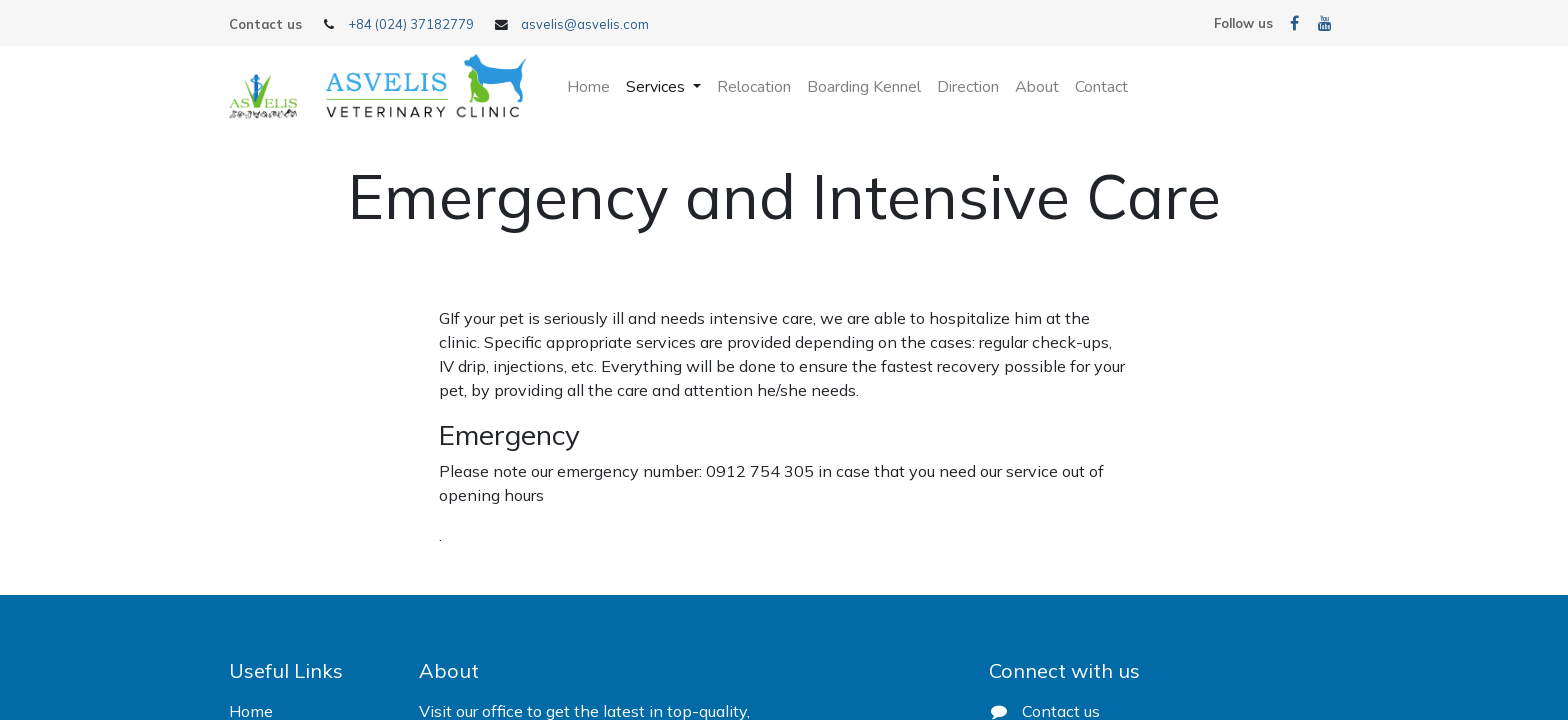 The height and width of the screenshot is (720, 1568). What do you see at coordinates (588, 87) in the screenshot?
I see `[menuitem]` at bounding box center [588, 87].